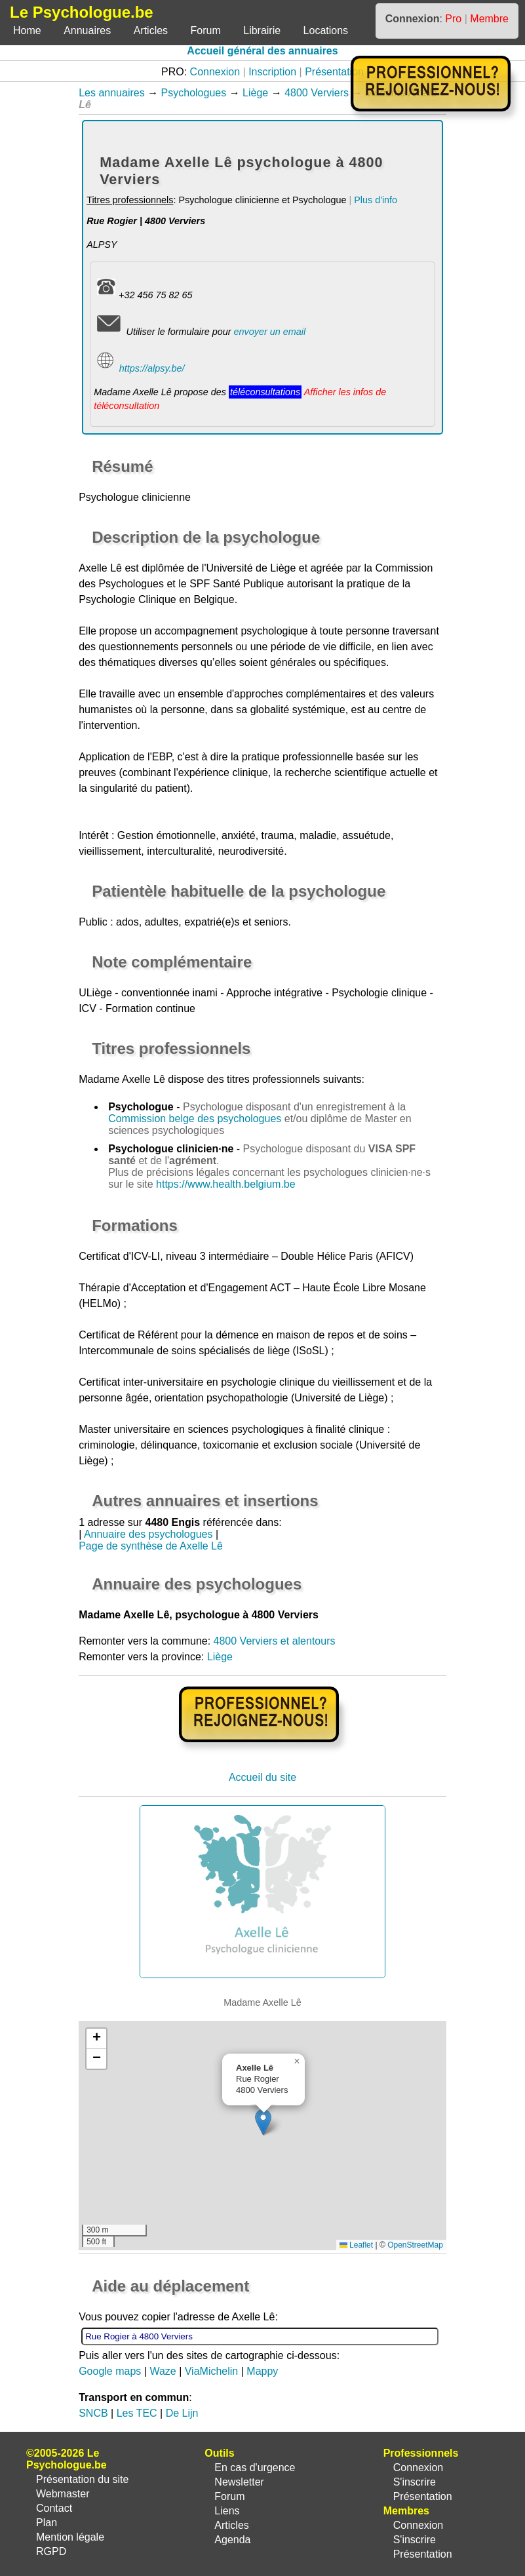 The image size is (525, 2576). I want to click on Mention légale, so click(70, 2537).